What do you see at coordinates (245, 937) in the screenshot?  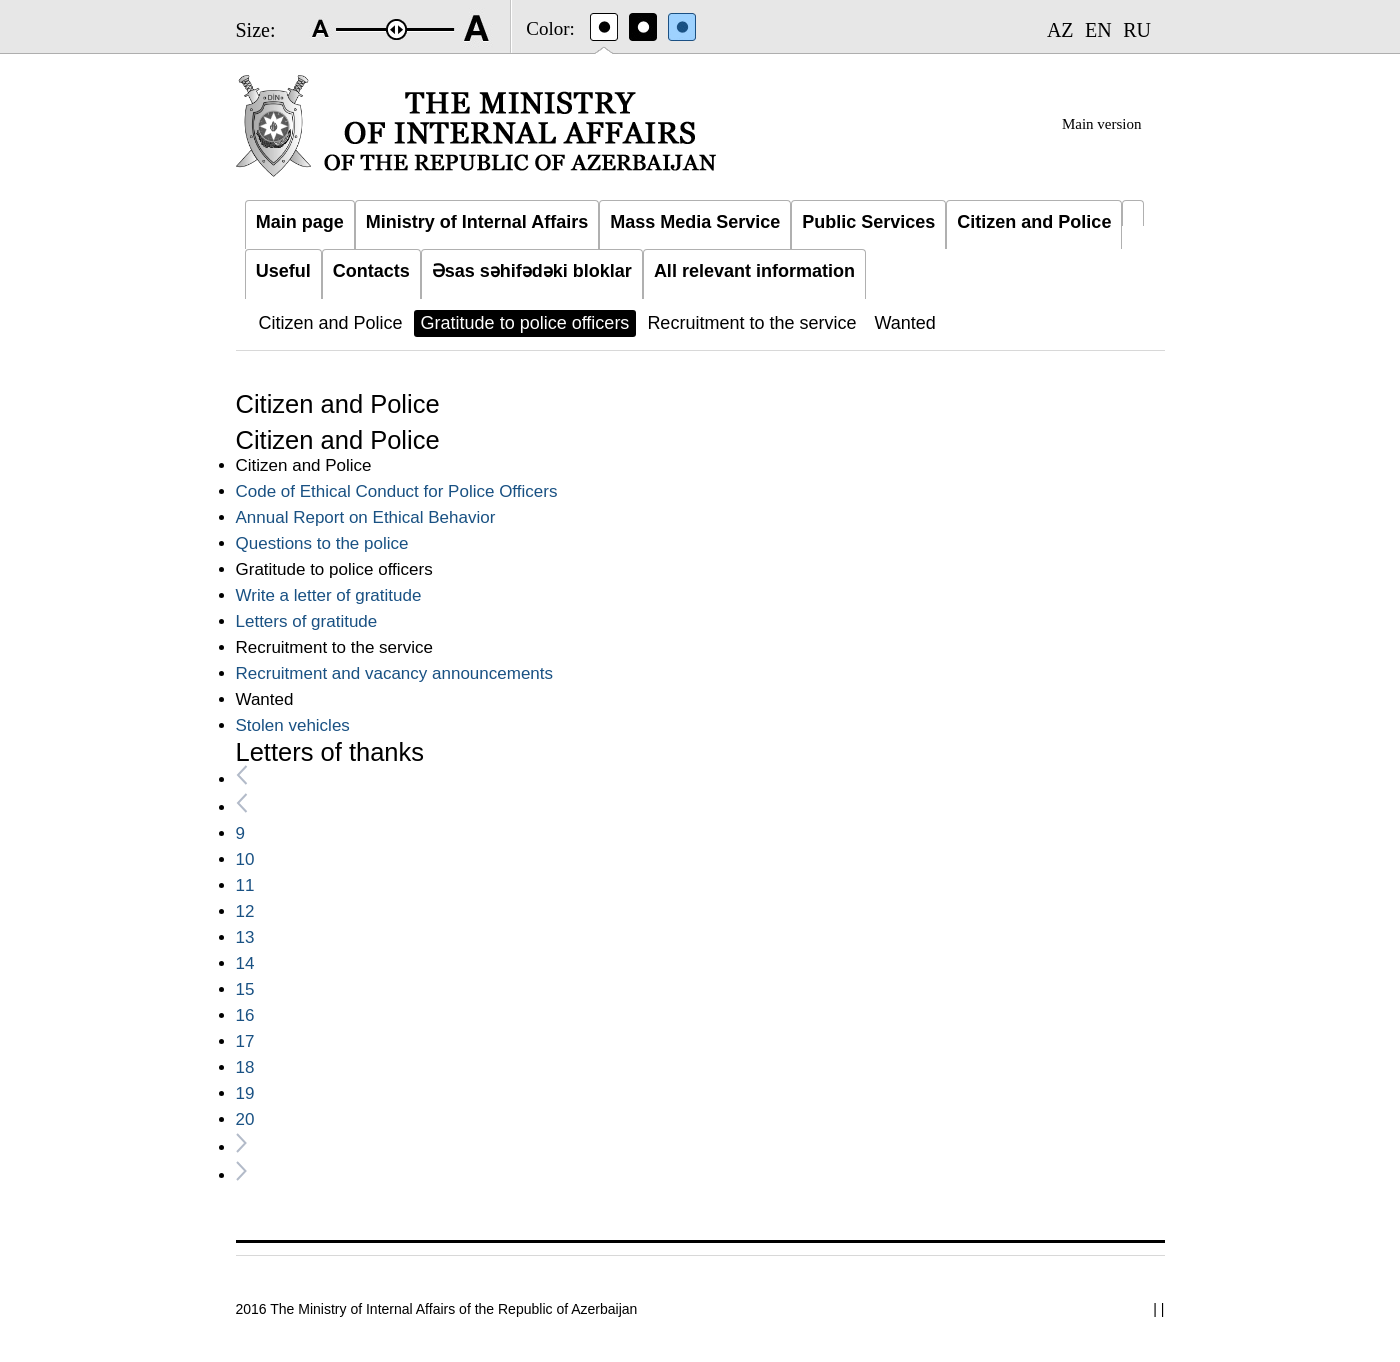 I see `13` at bounding box center [245, 937].